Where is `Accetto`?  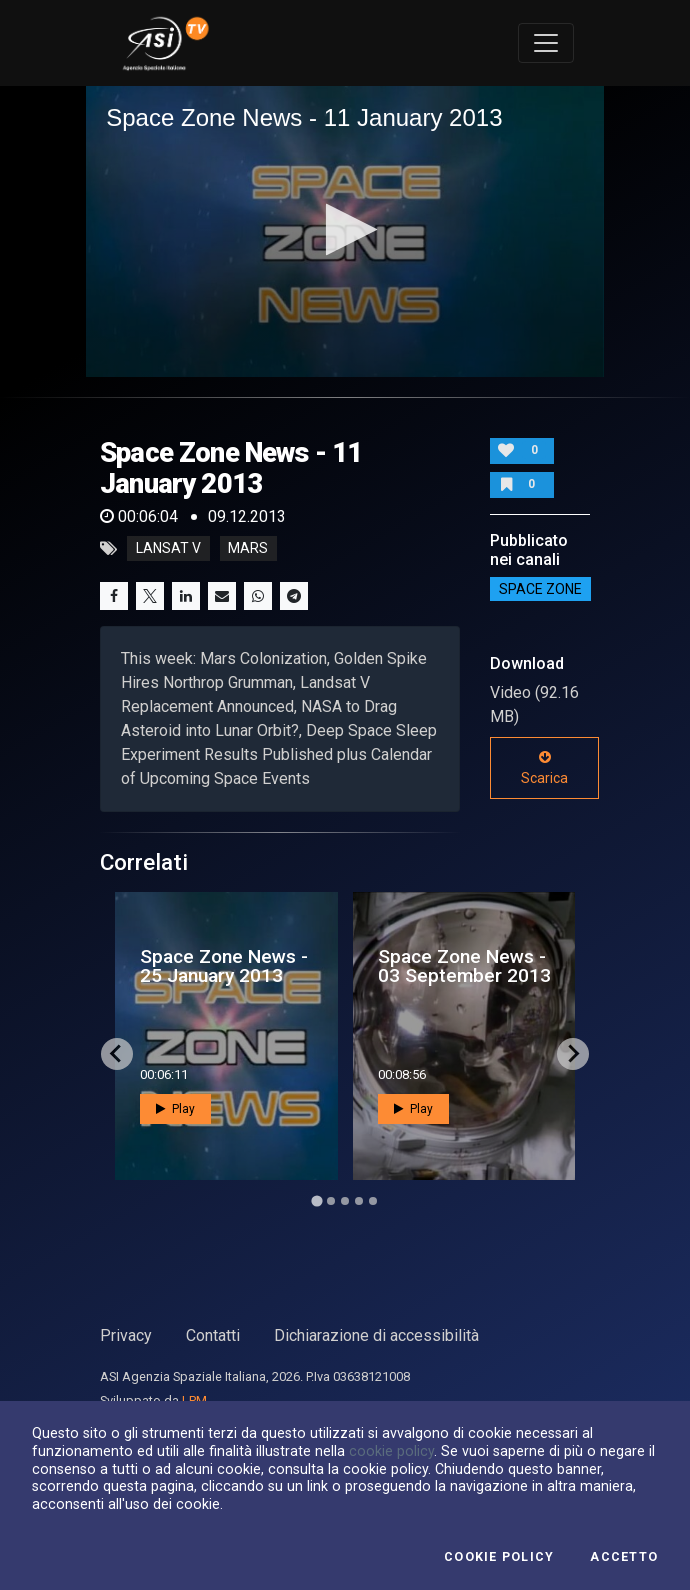
Accetto is located at coordinates (624, 1557).